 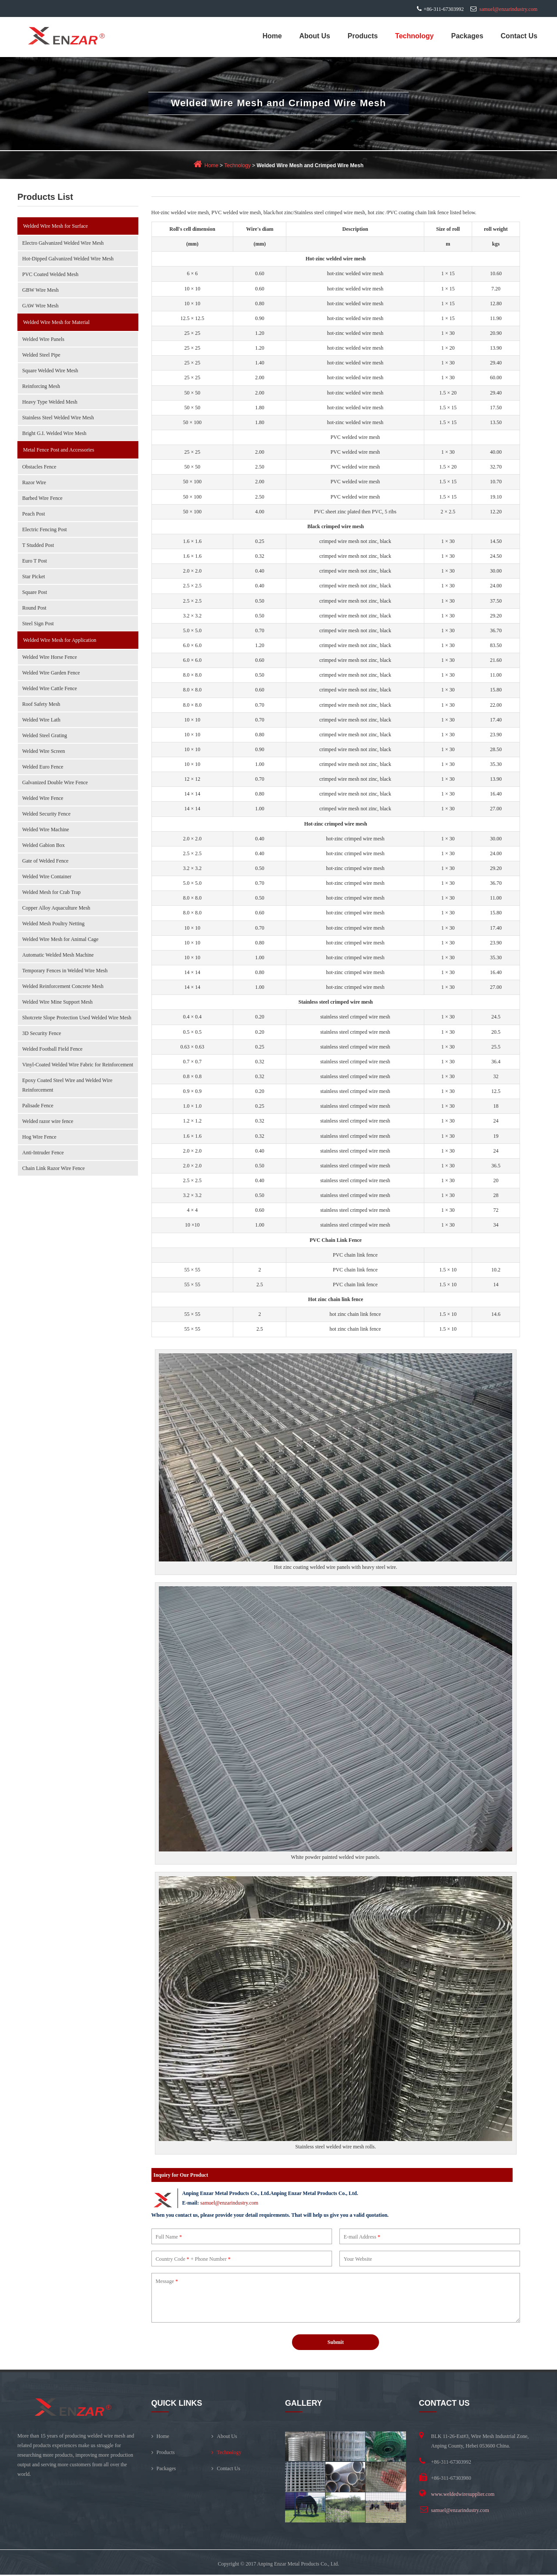 I want to click on Welded Football Field Fence, so click(x=52, y=1049).